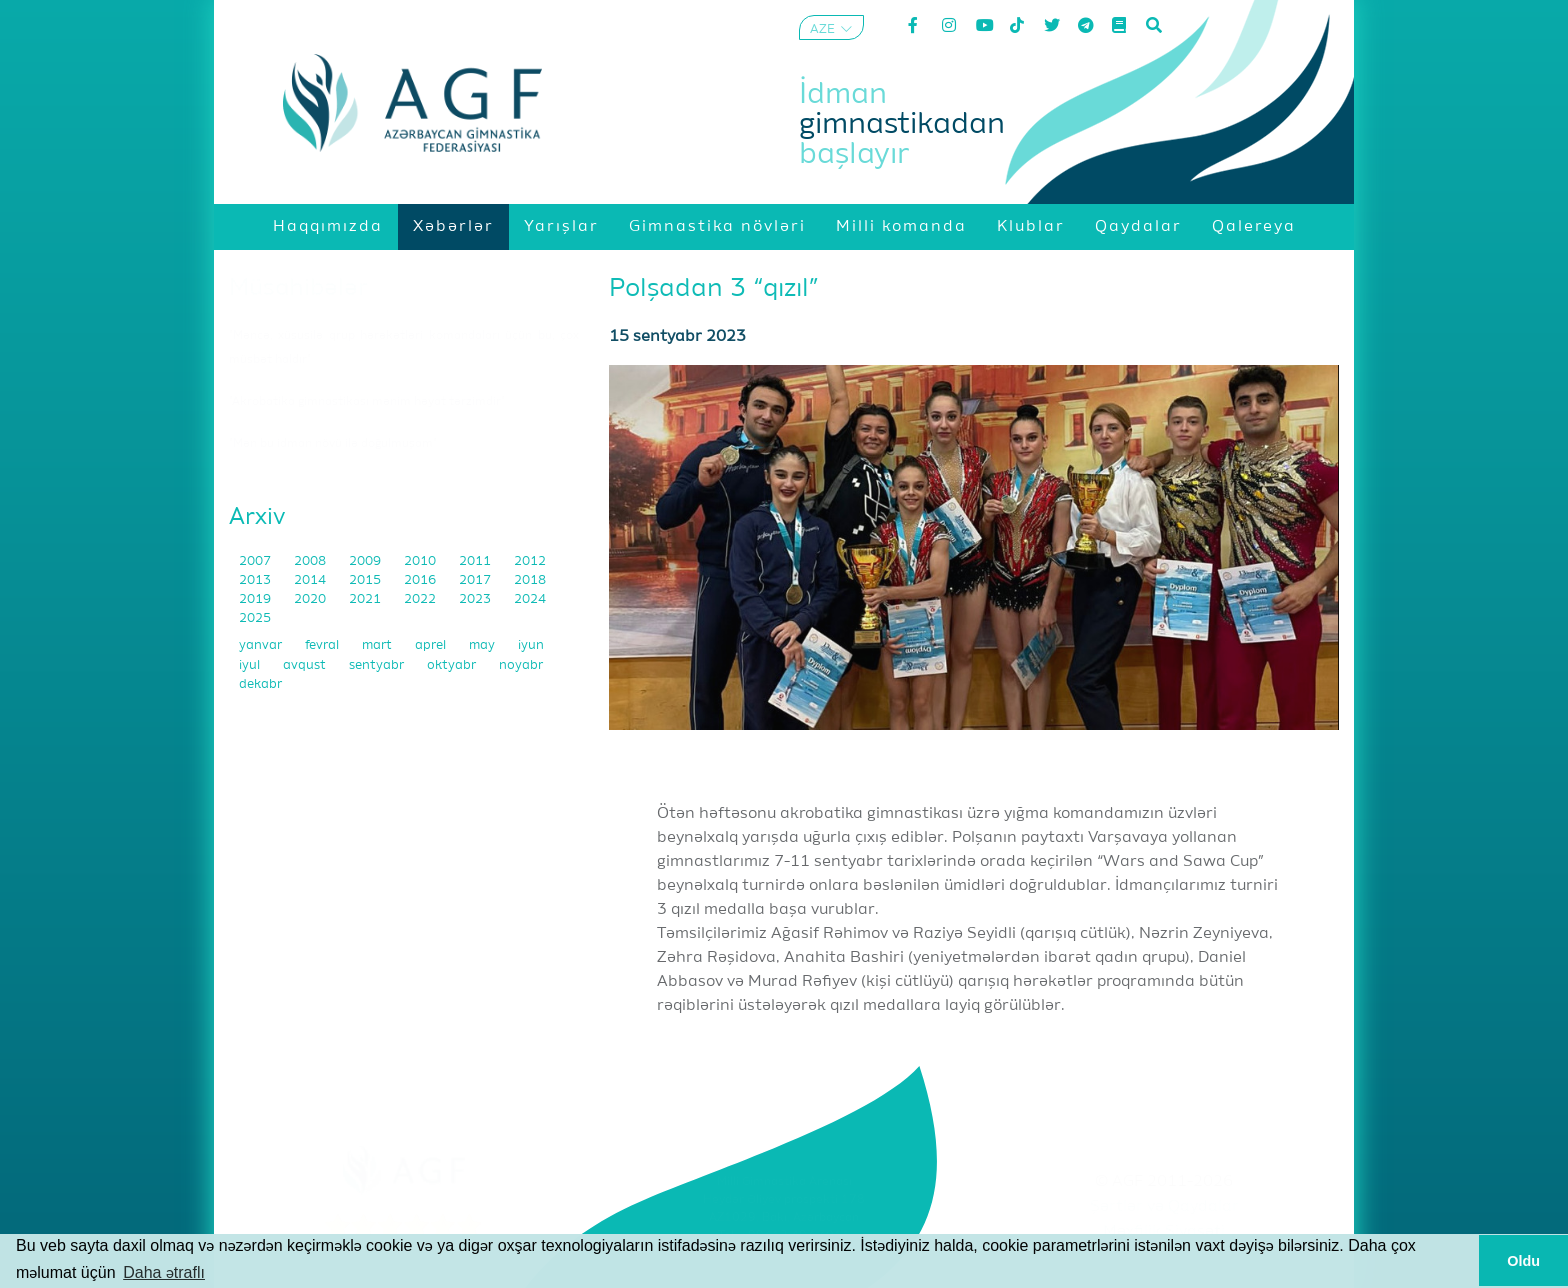 This screenshot has width=1568, height=1288. What do you see at coordinates (323, 645) in the screenshot?
I see `fevral` at bounding box center [323, 645].